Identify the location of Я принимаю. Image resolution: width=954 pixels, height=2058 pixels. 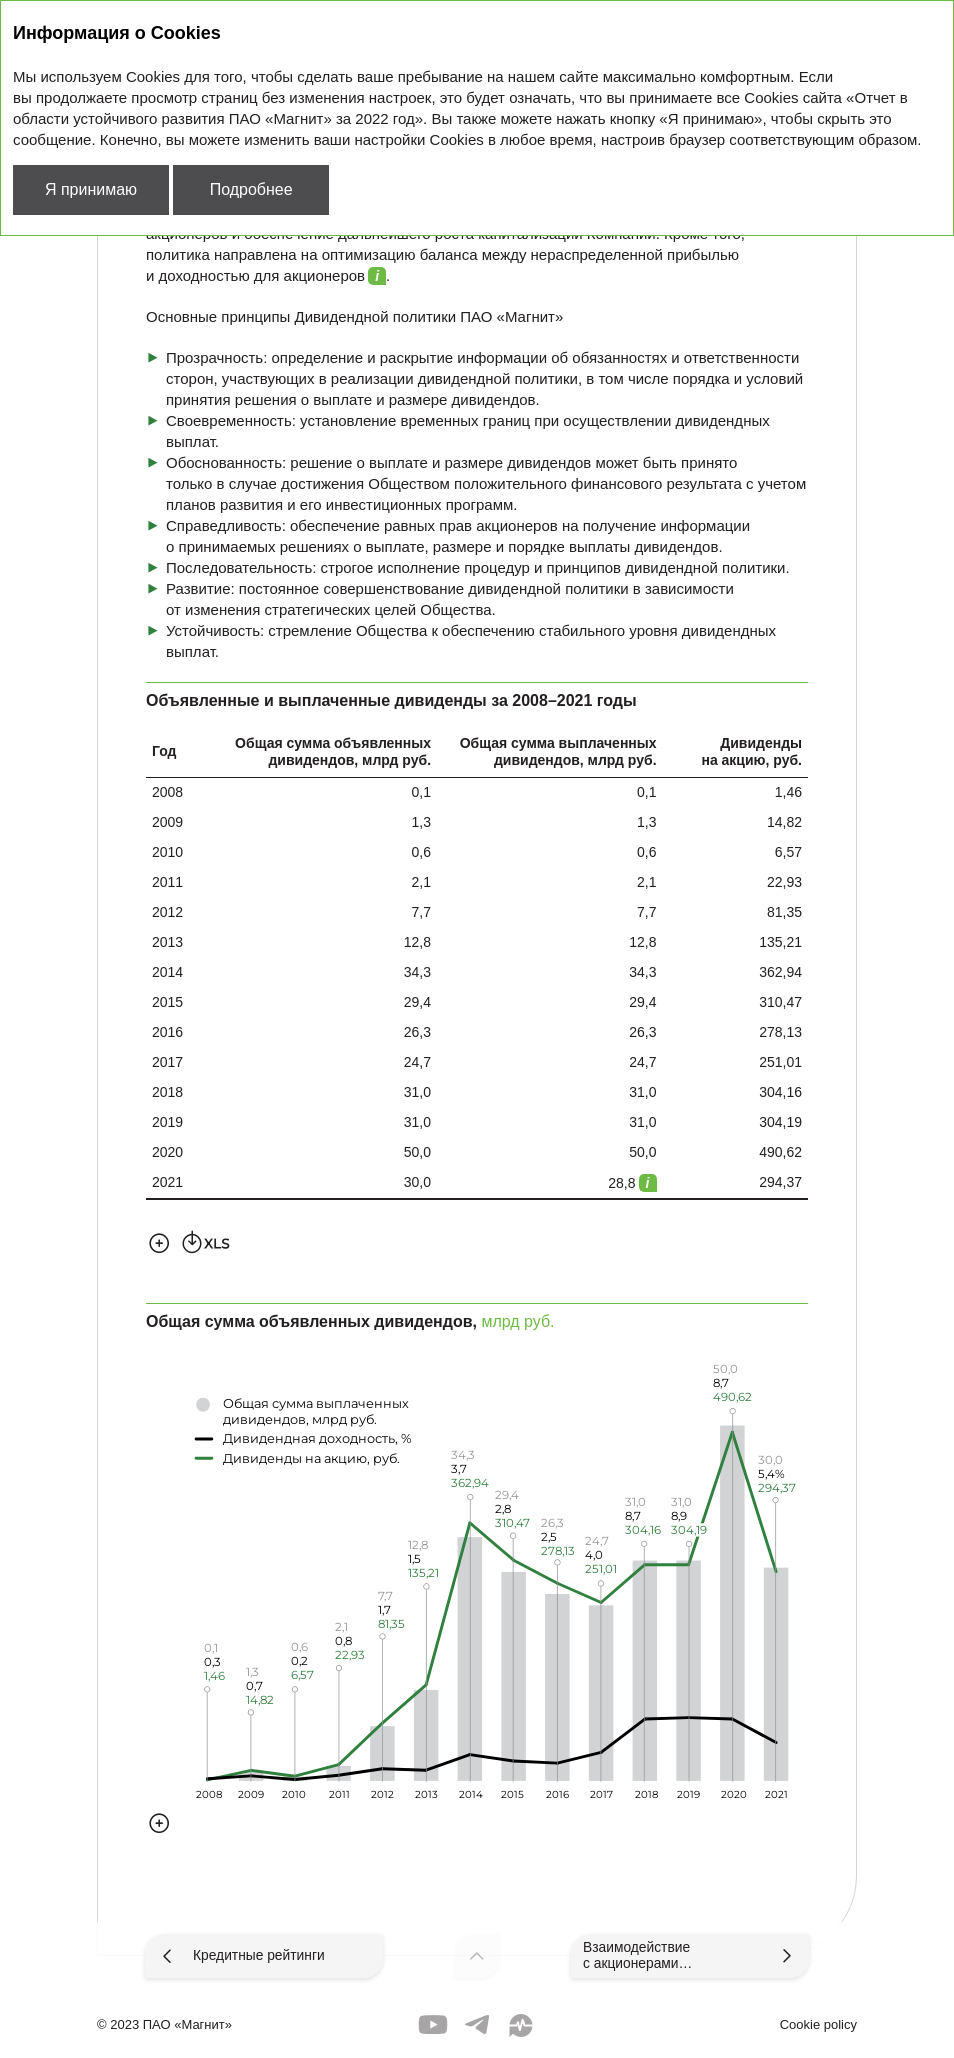
(91, 189).